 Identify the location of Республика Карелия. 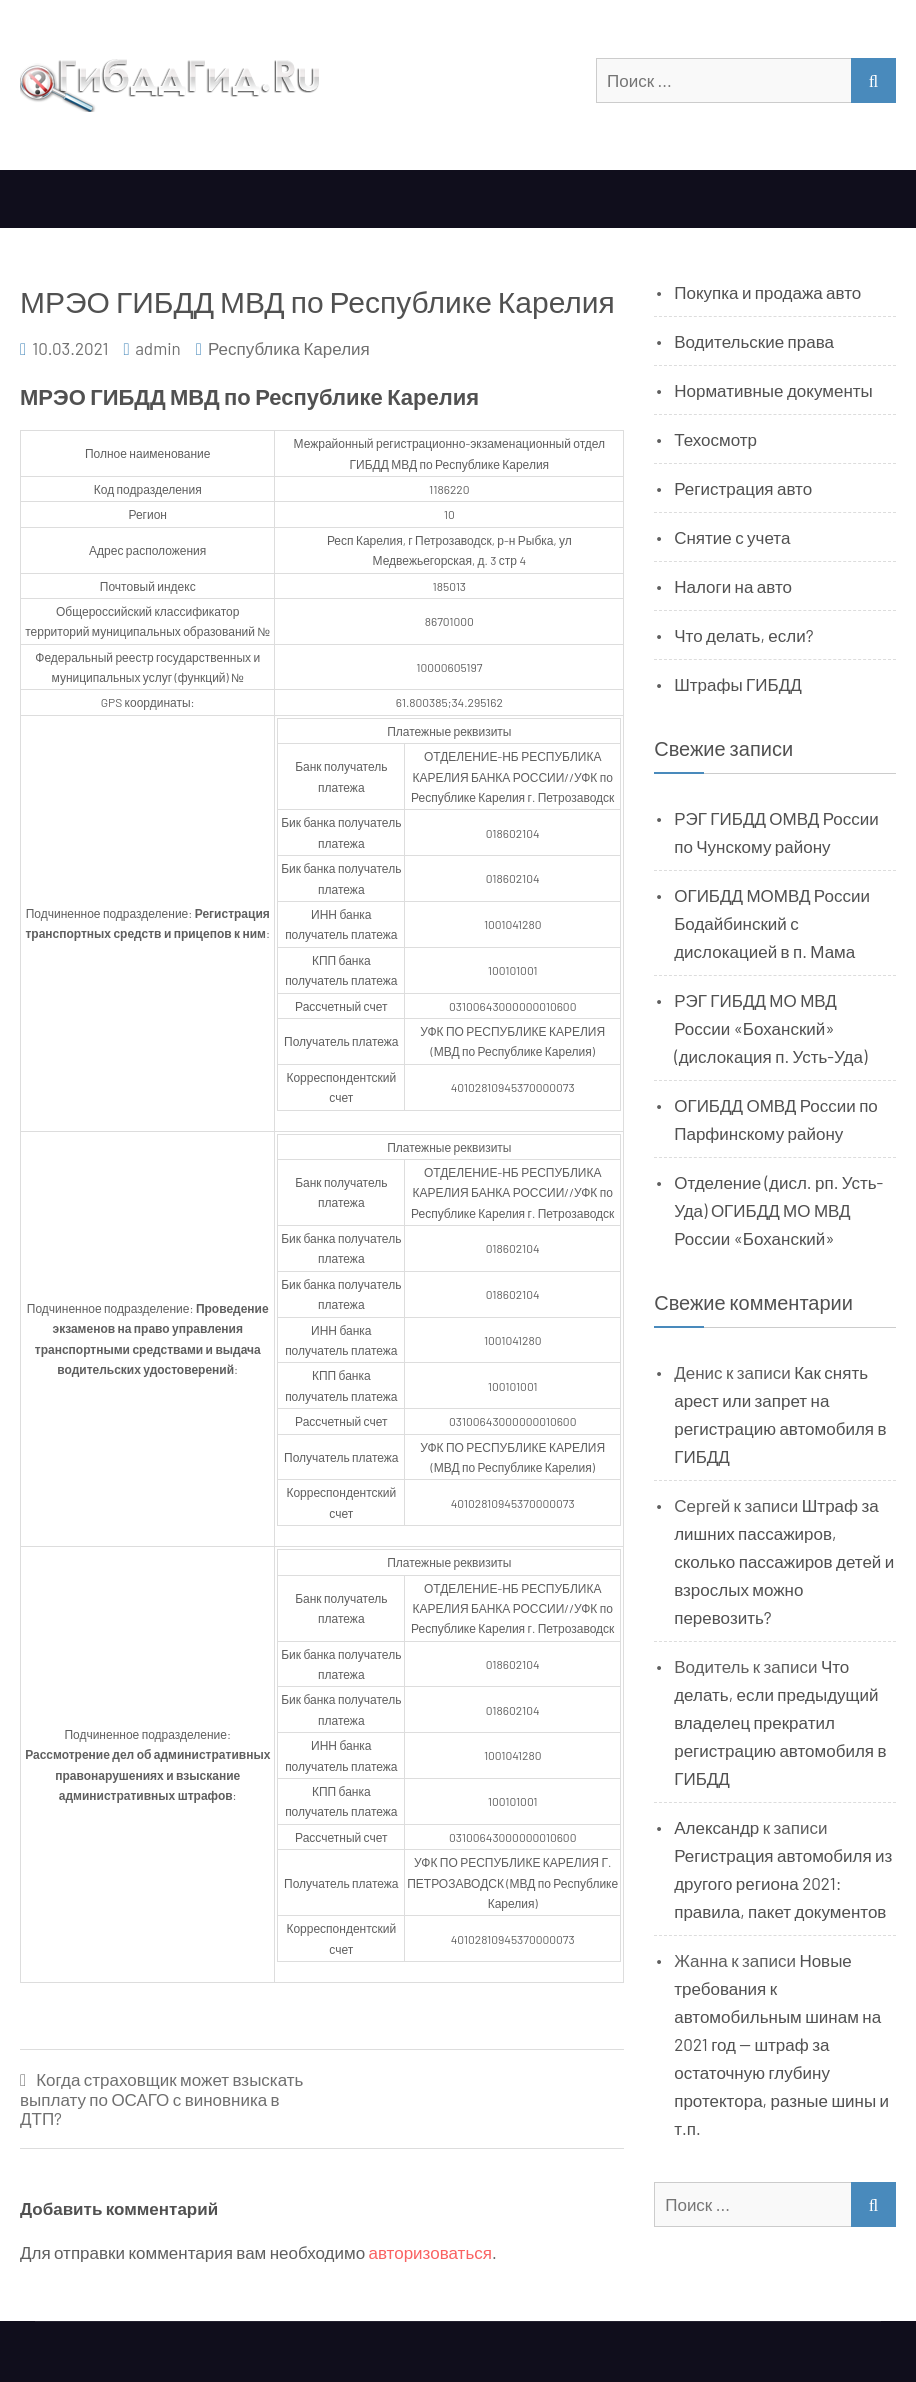
(289, 348).